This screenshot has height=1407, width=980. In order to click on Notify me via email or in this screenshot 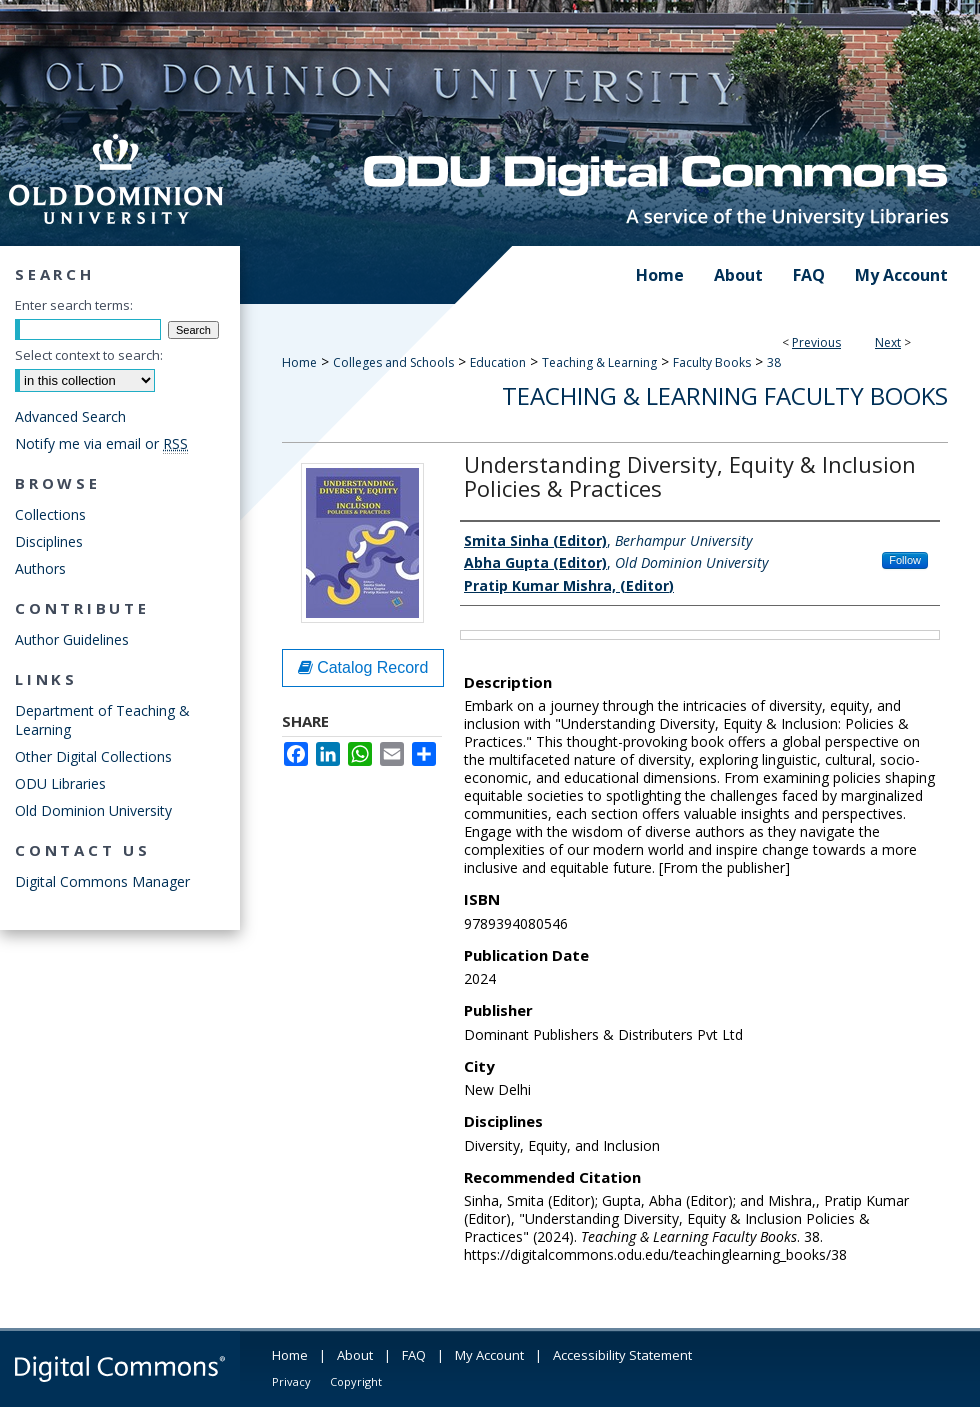, I will do `click(101, 443)`.